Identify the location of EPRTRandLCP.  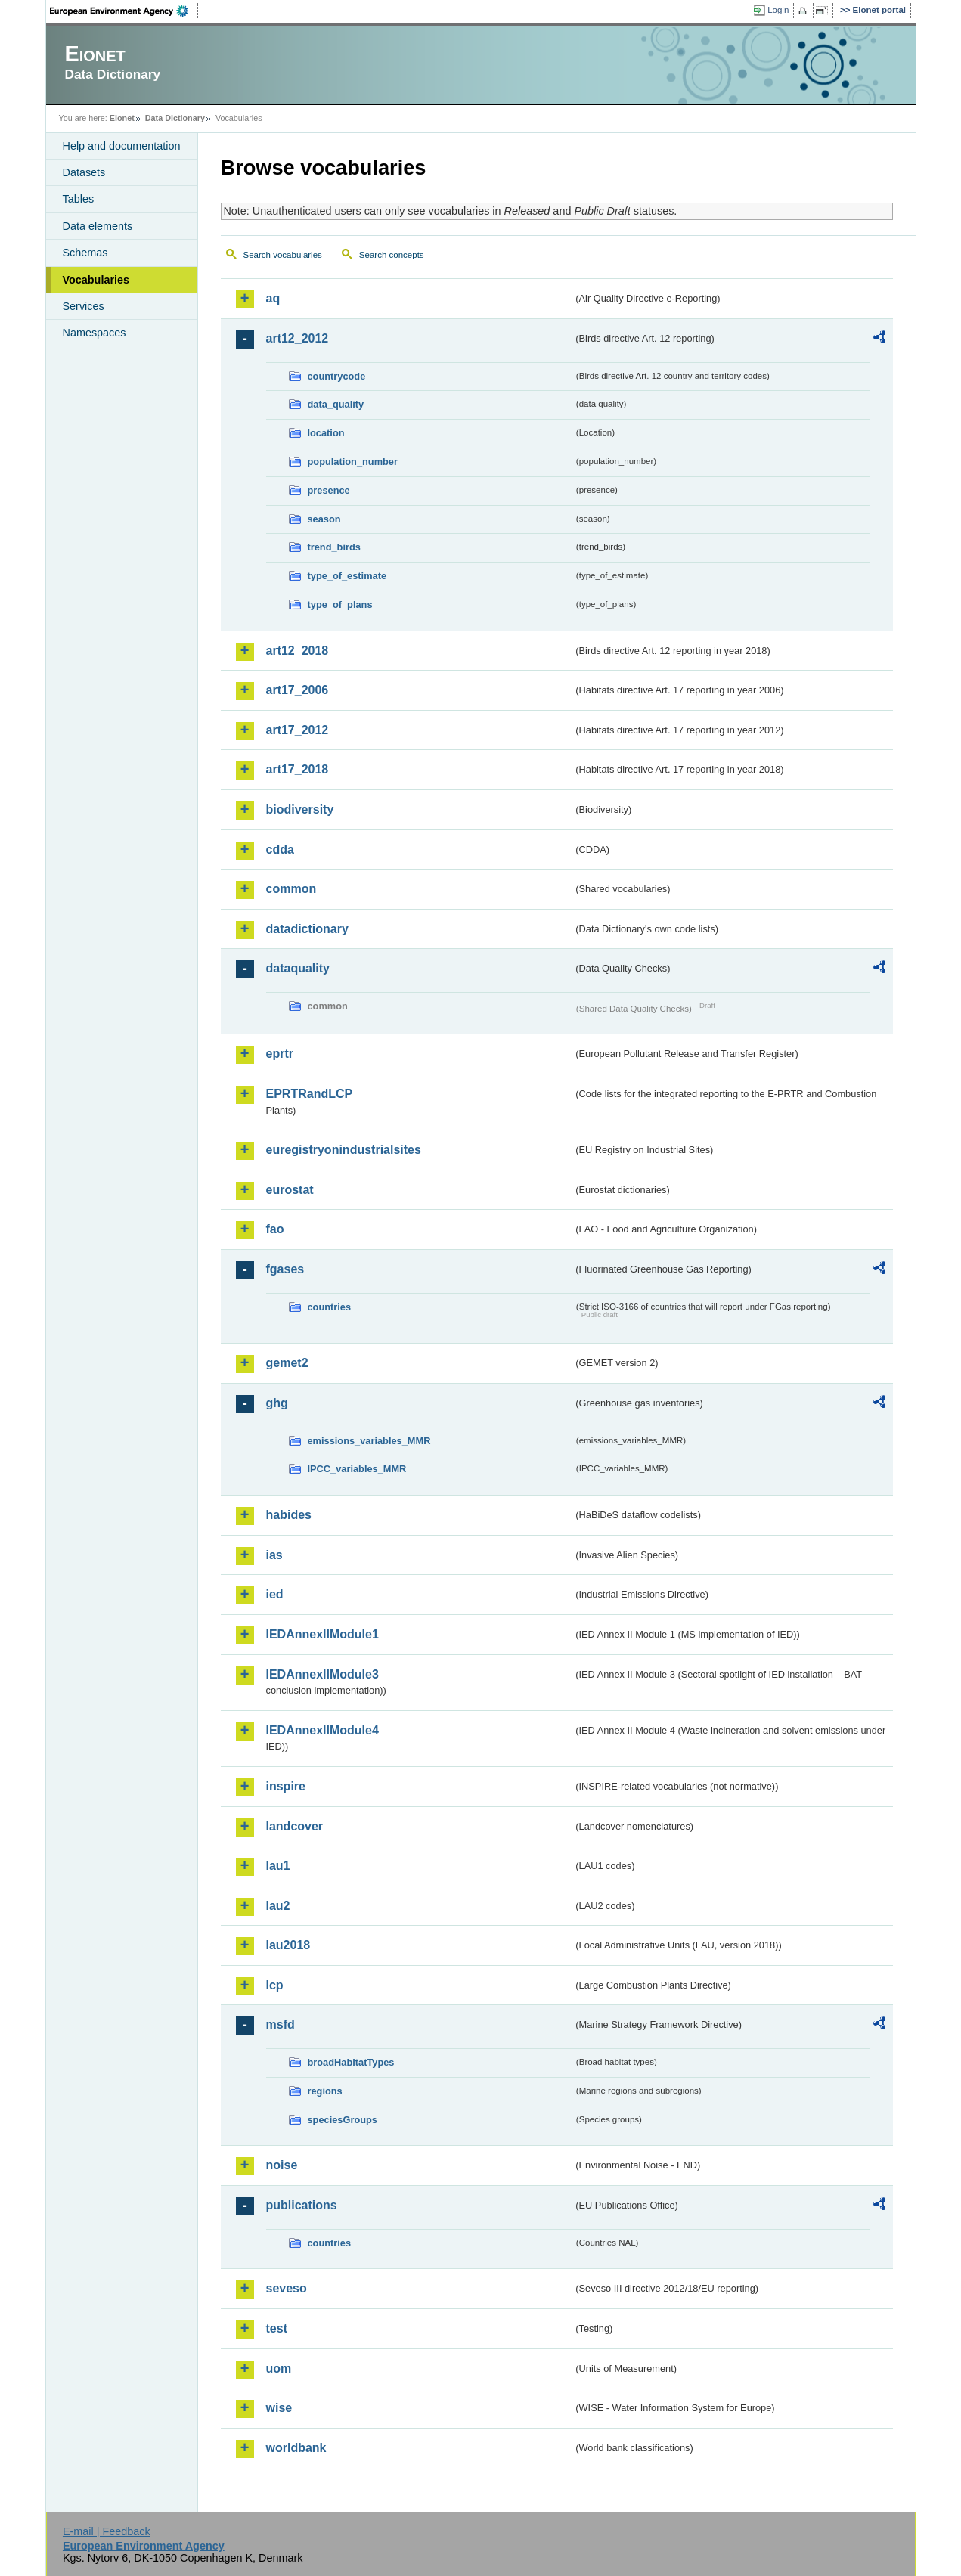
(309, 1093).